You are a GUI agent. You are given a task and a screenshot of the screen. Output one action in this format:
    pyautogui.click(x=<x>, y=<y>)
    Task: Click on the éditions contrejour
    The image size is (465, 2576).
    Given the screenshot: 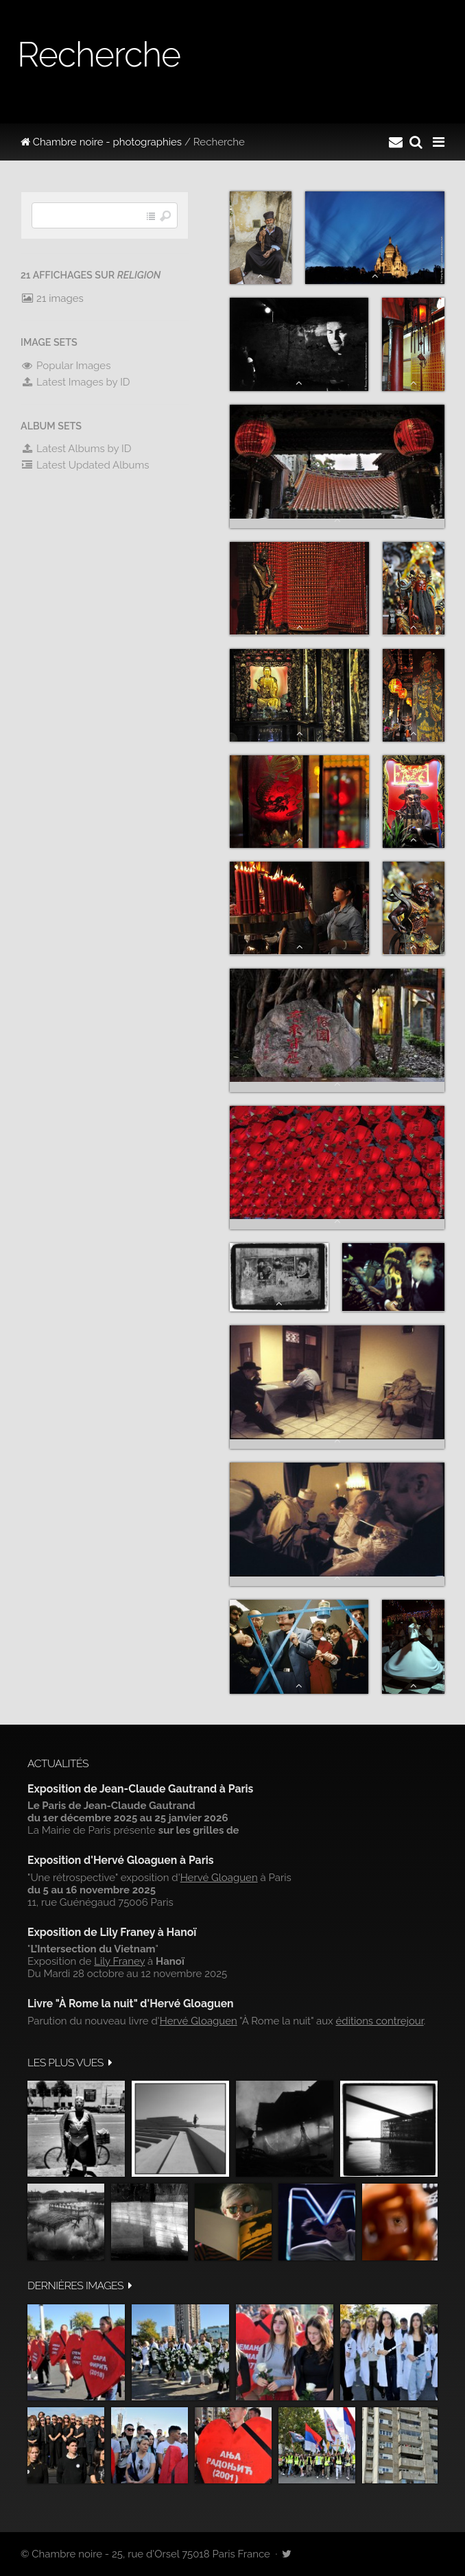 What is the action you would take?
    pyautogui.click(x=380, y=2021)
    